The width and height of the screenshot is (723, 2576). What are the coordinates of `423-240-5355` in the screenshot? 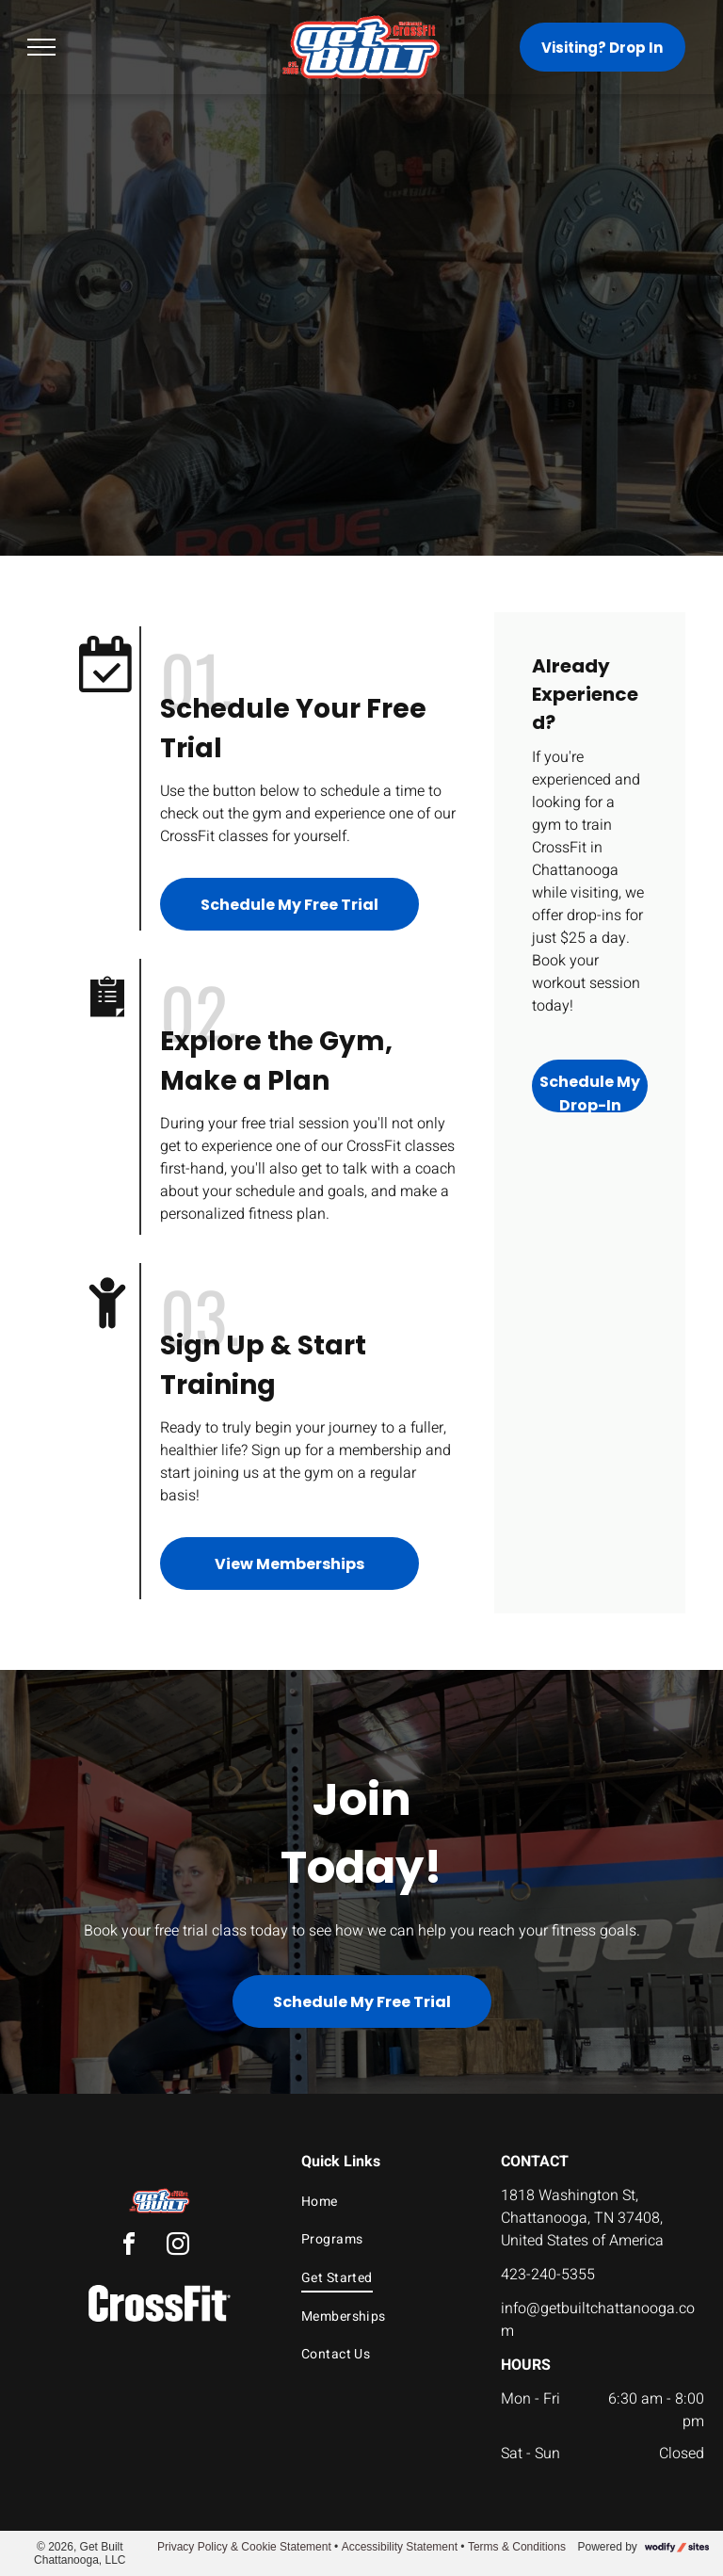 It's located at (548, 2274).